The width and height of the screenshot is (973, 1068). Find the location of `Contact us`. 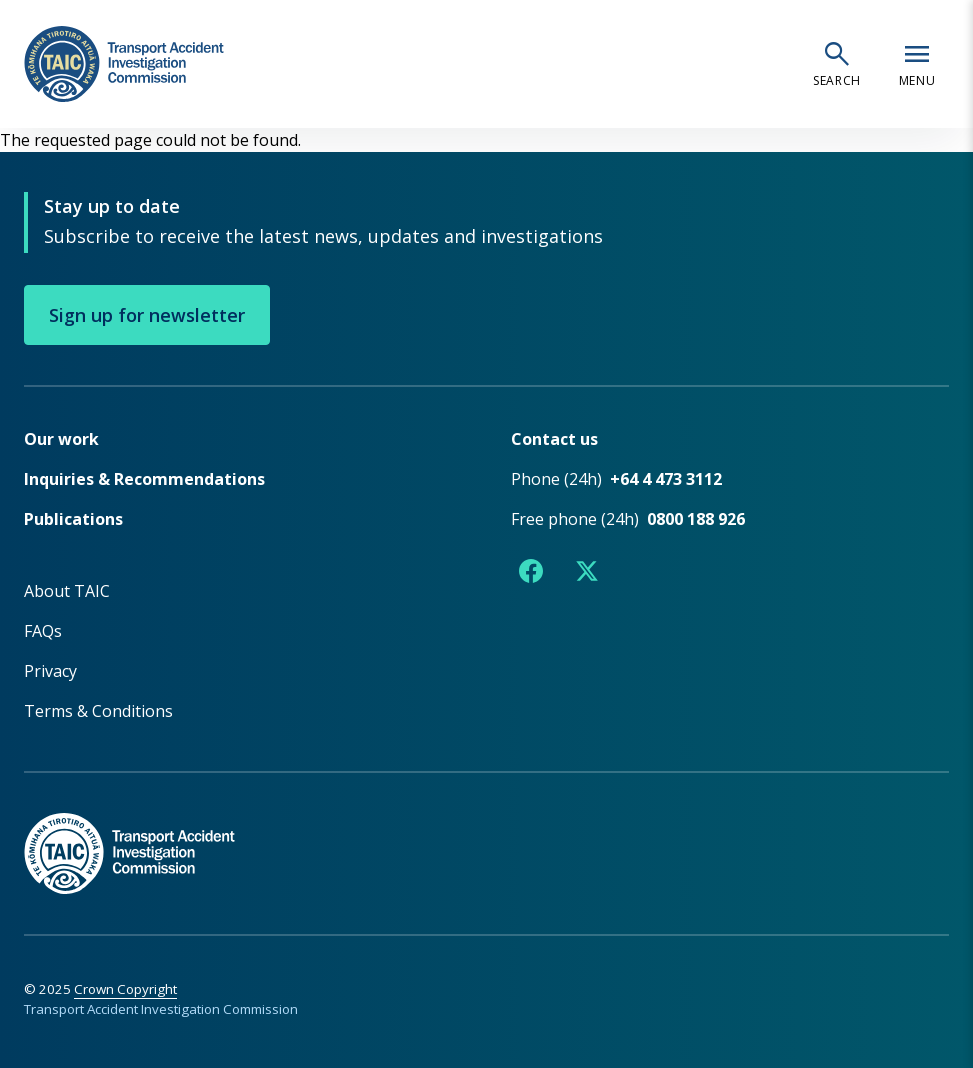

Contact us is located at coordinates (554, 439).